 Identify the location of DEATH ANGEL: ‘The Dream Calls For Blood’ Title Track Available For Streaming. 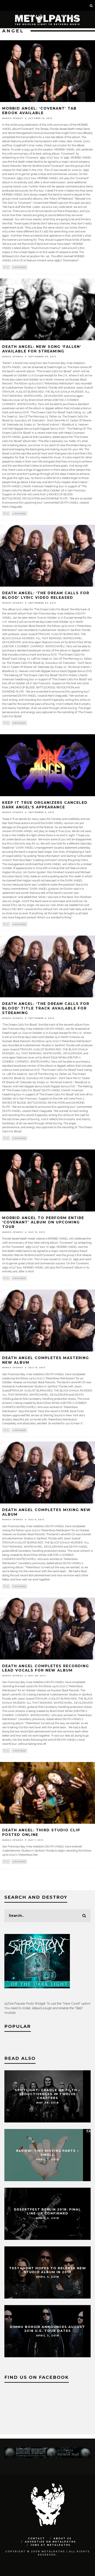
(45, 1008).